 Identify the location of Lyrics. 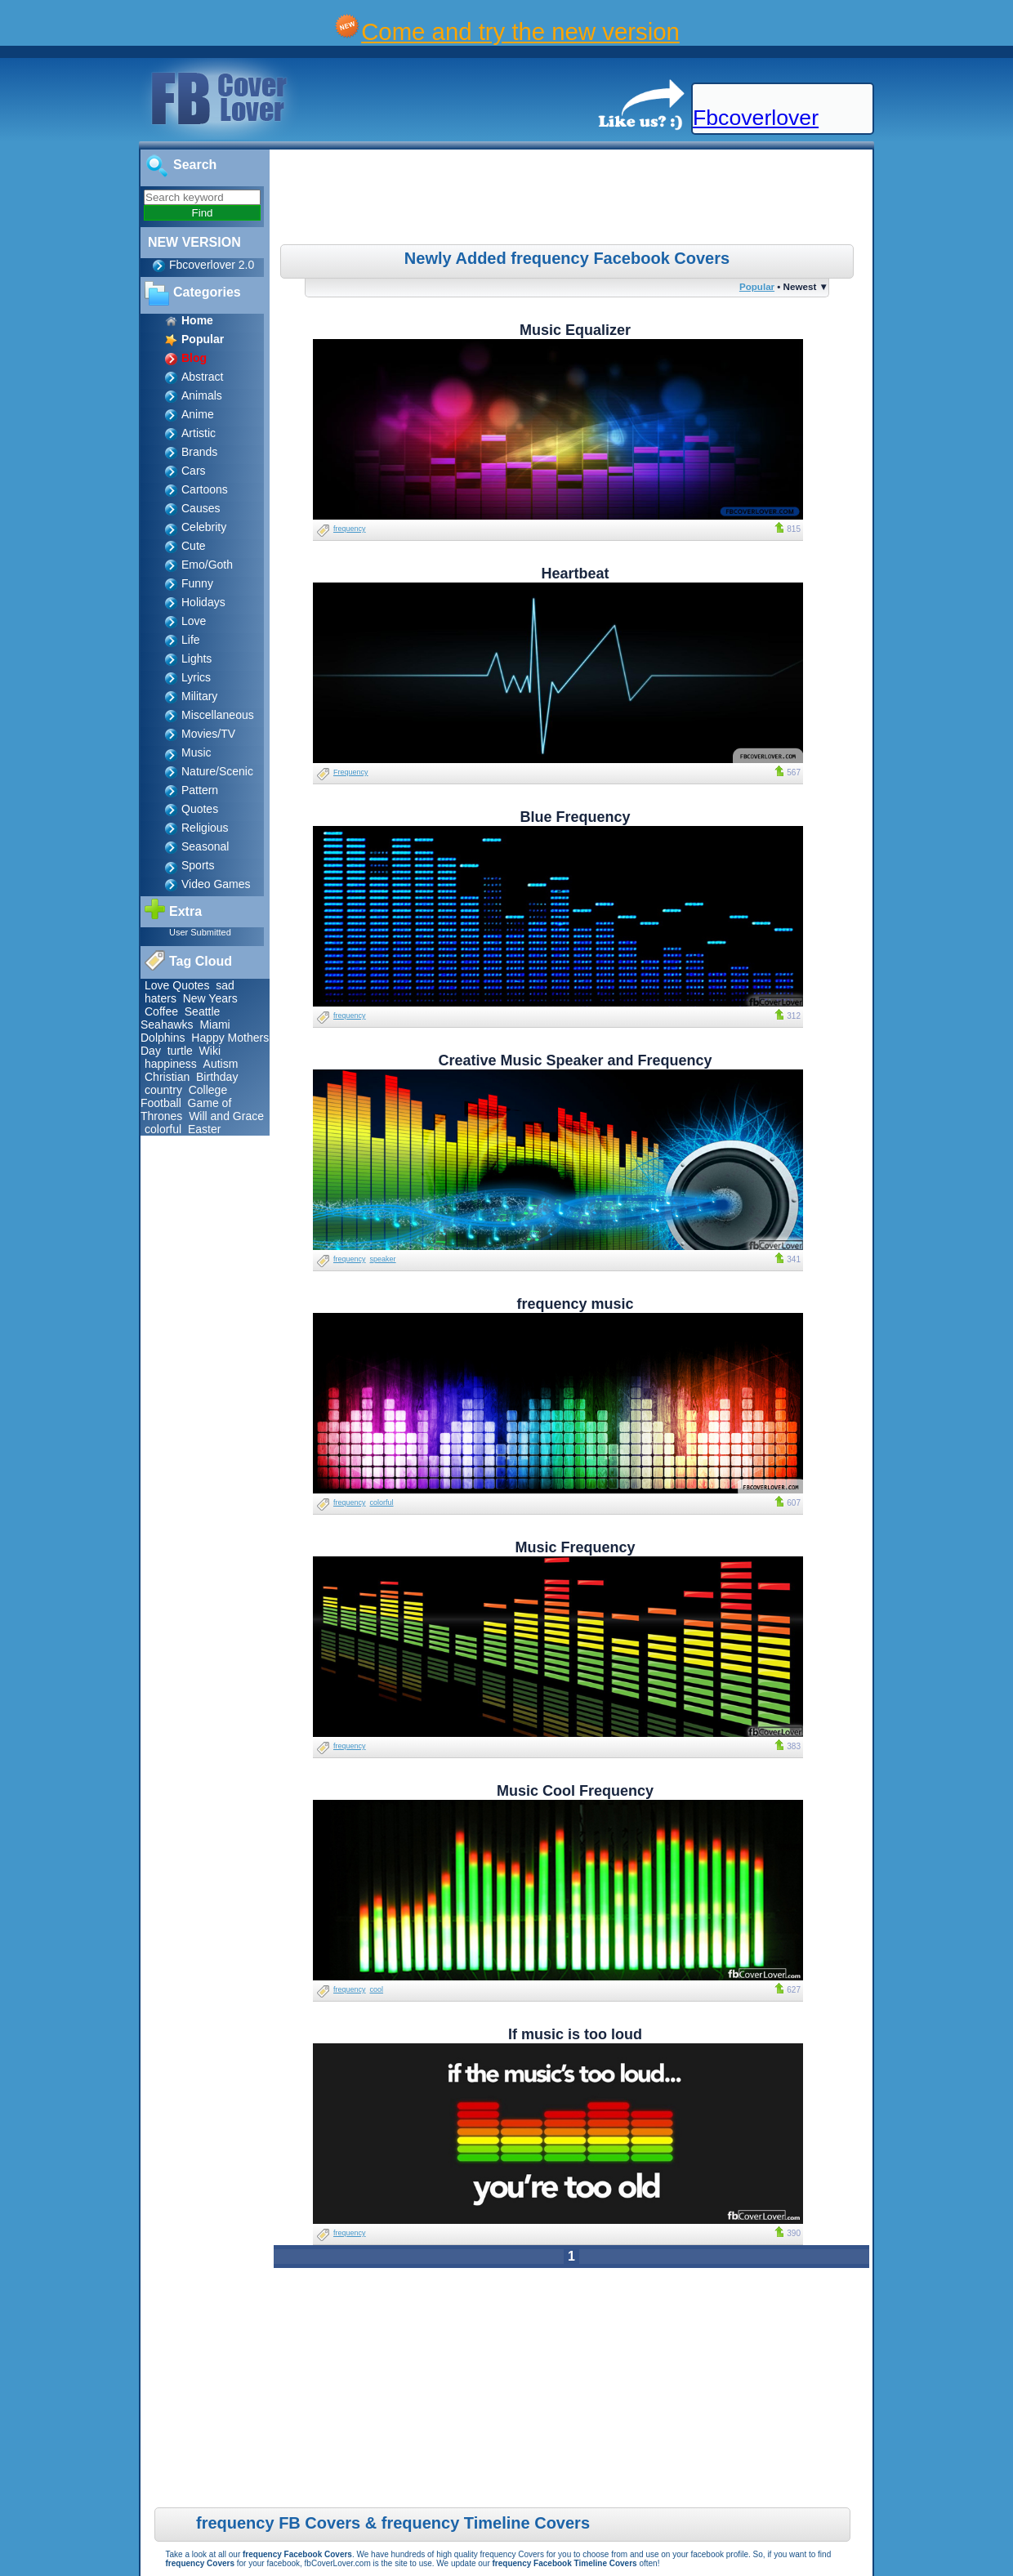
(196, 677).